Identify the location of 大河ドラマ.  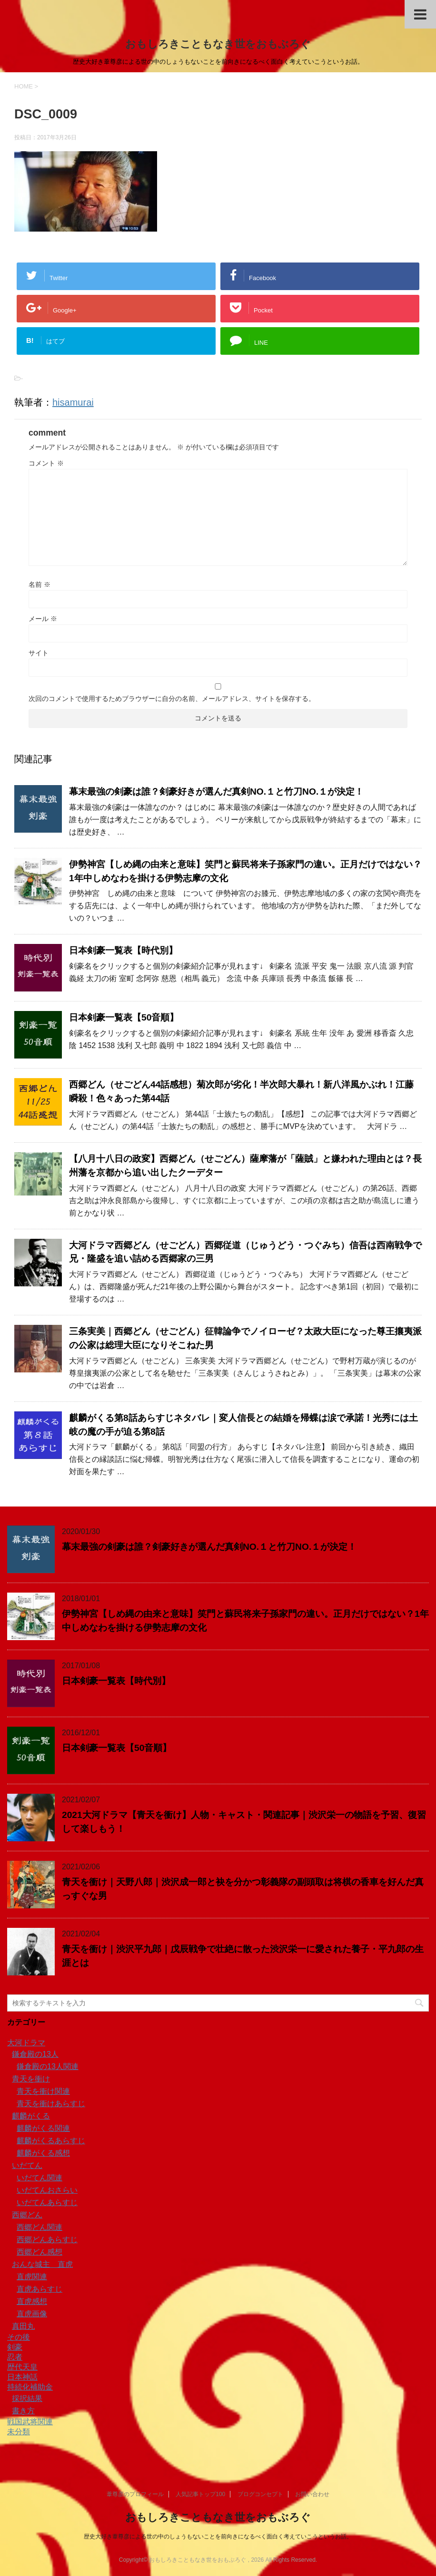
(26, 2043).